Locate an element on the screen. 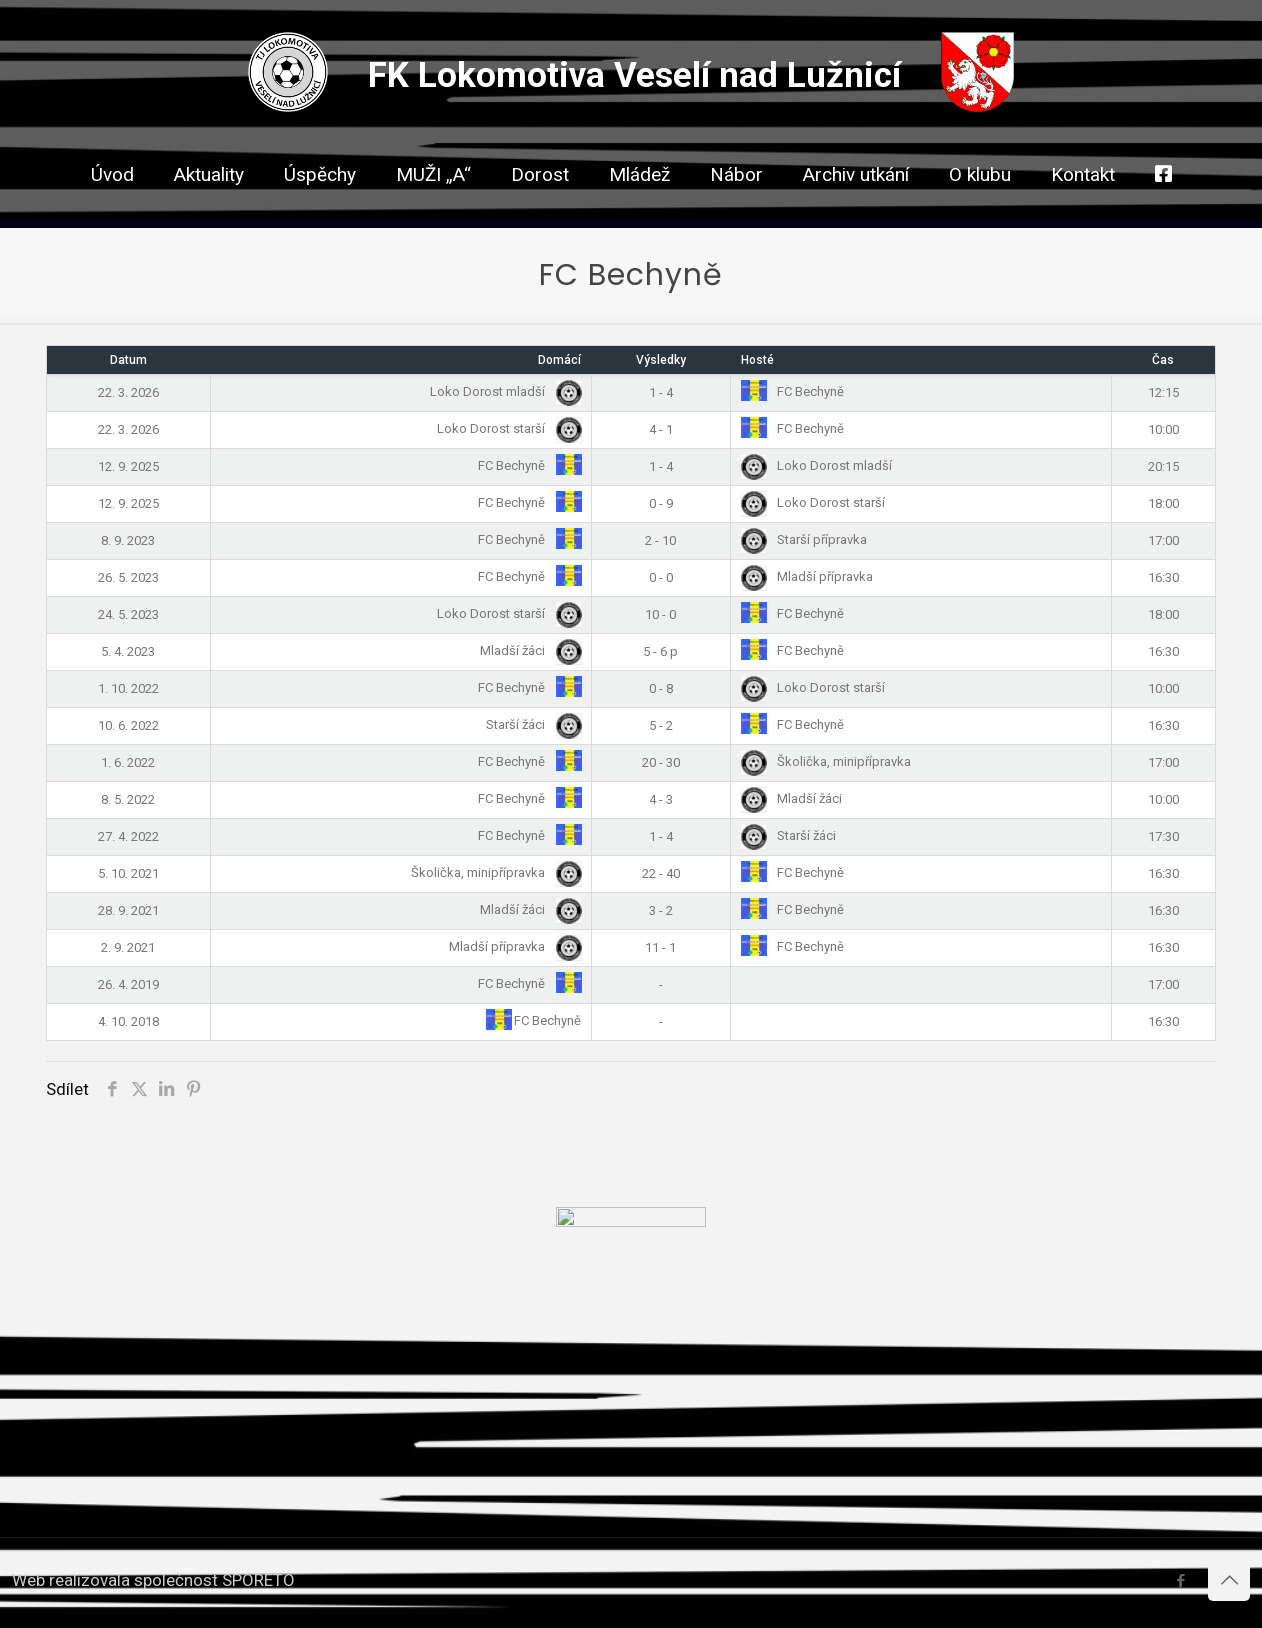 The height and width of the screenshot is (1628, 1262). [Facebook icon] is located at coordinates (1180, 1581).